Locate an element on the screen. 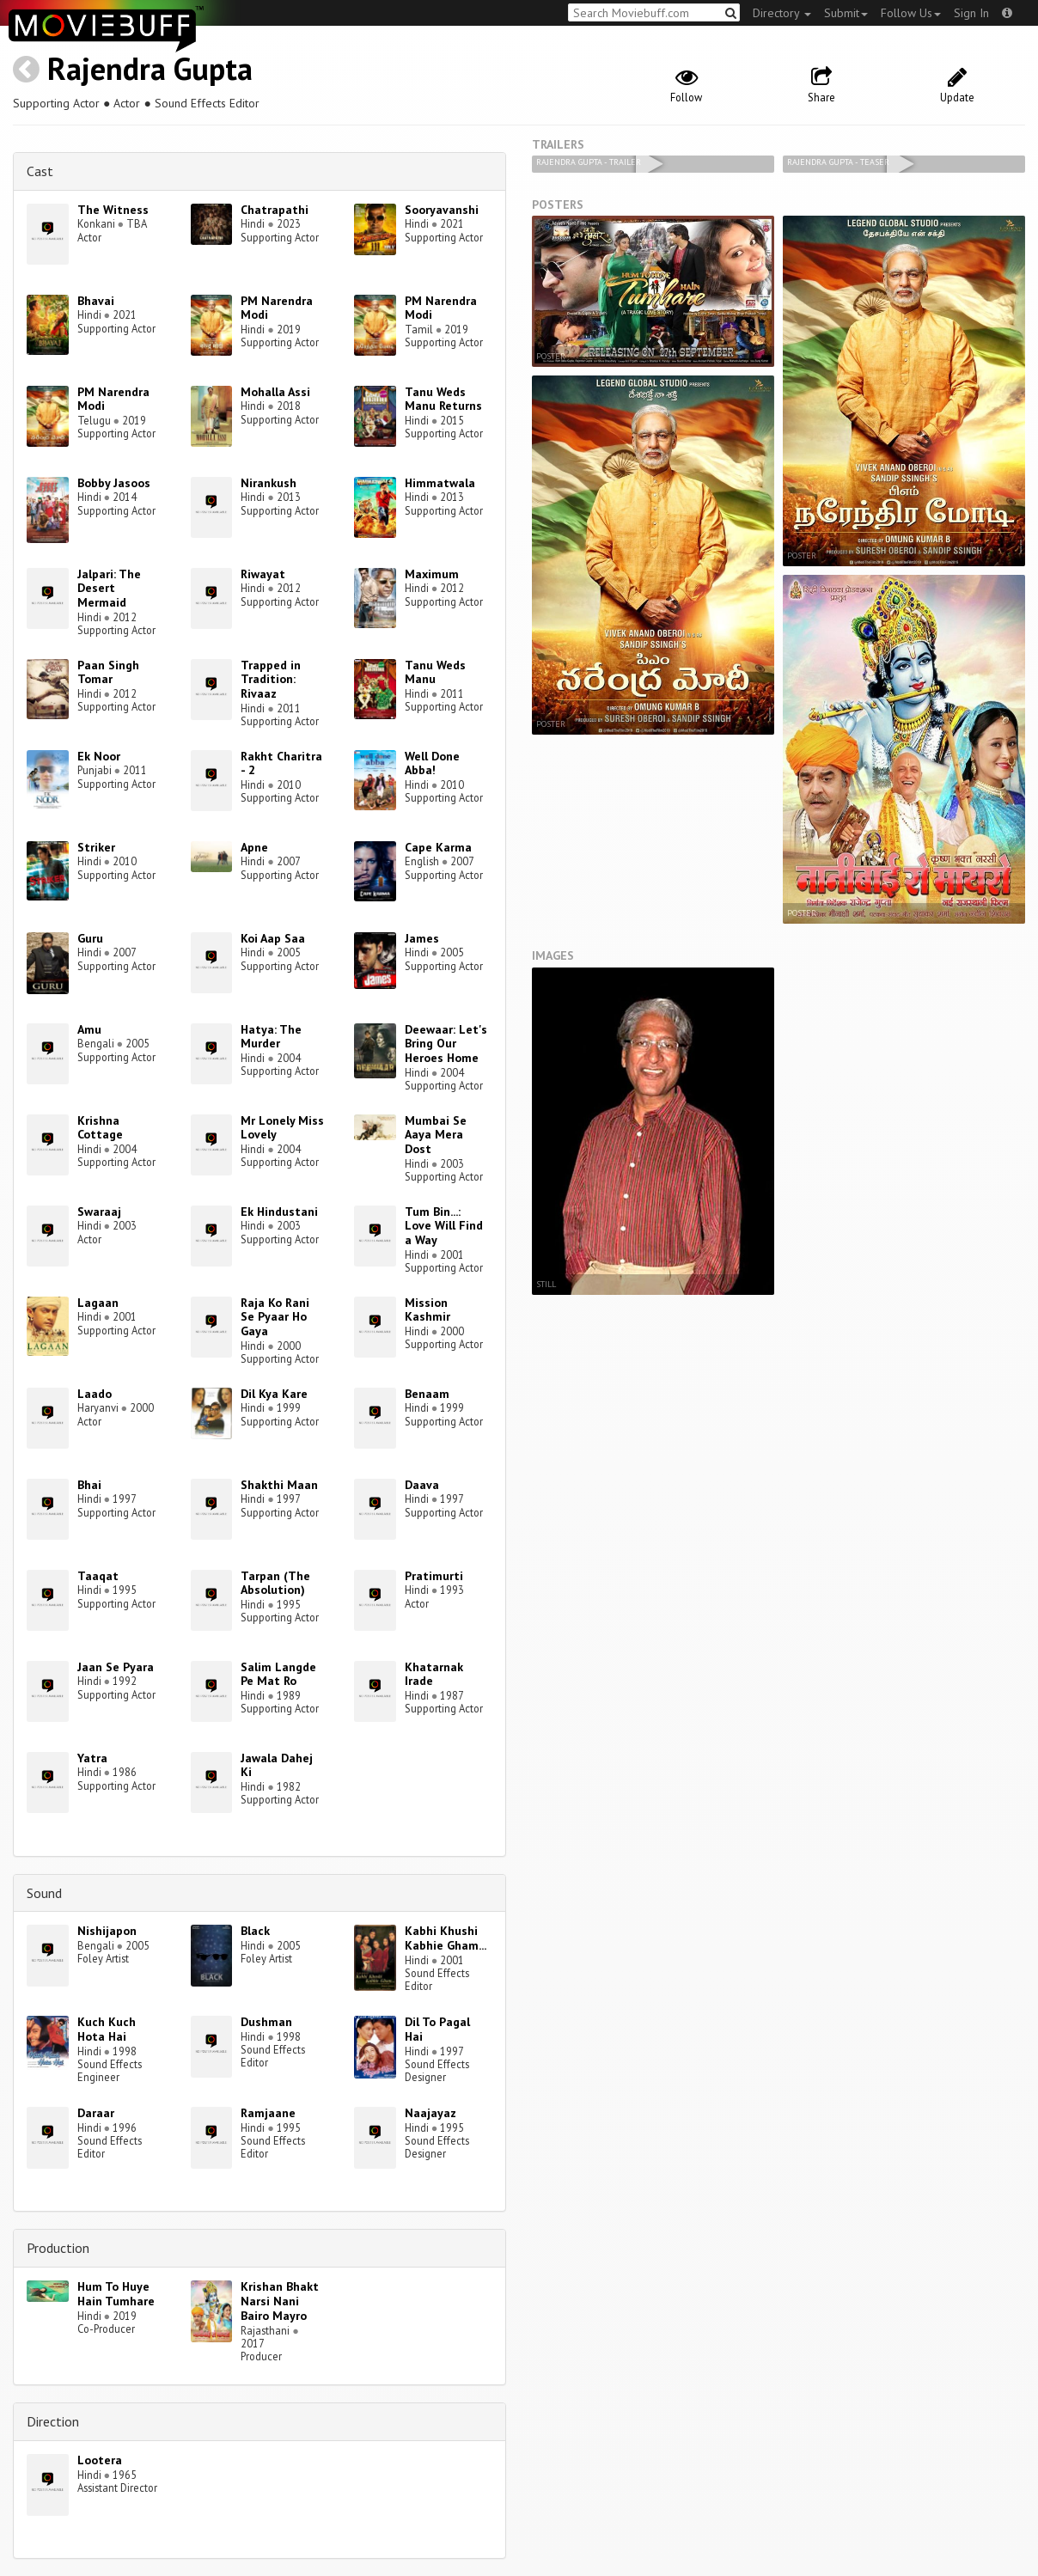 The width and height of the screenshot is (1038, 2576). Tanu Weds Manu Returns is located at coordinates (443, 399).